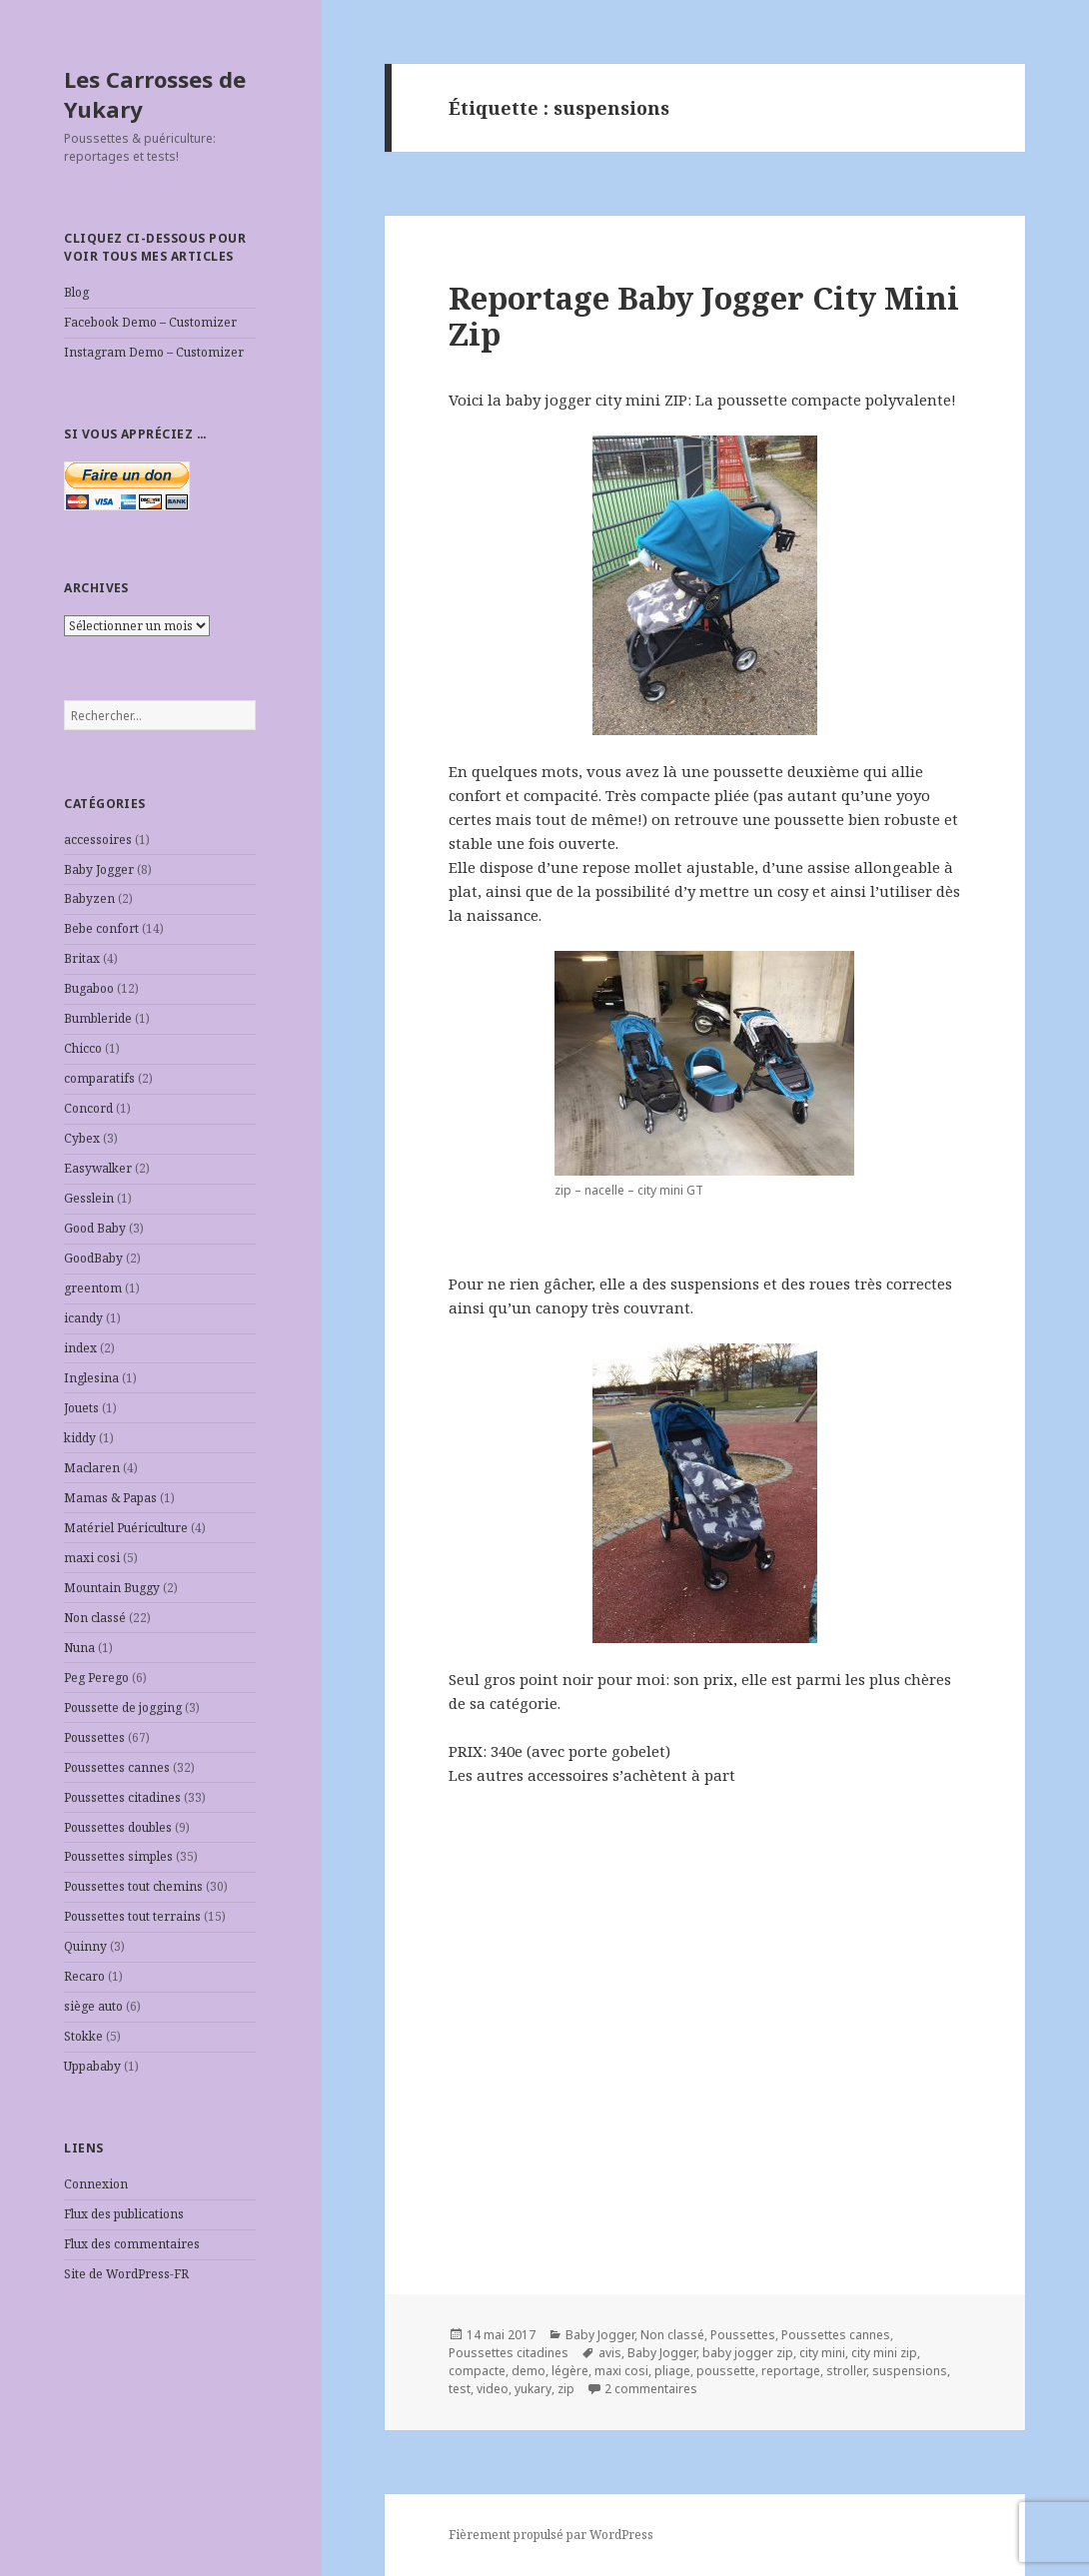 This screenshot has height=2576, width=1089. I want to click on Site de WordPress-FR, so click(126, 2273).